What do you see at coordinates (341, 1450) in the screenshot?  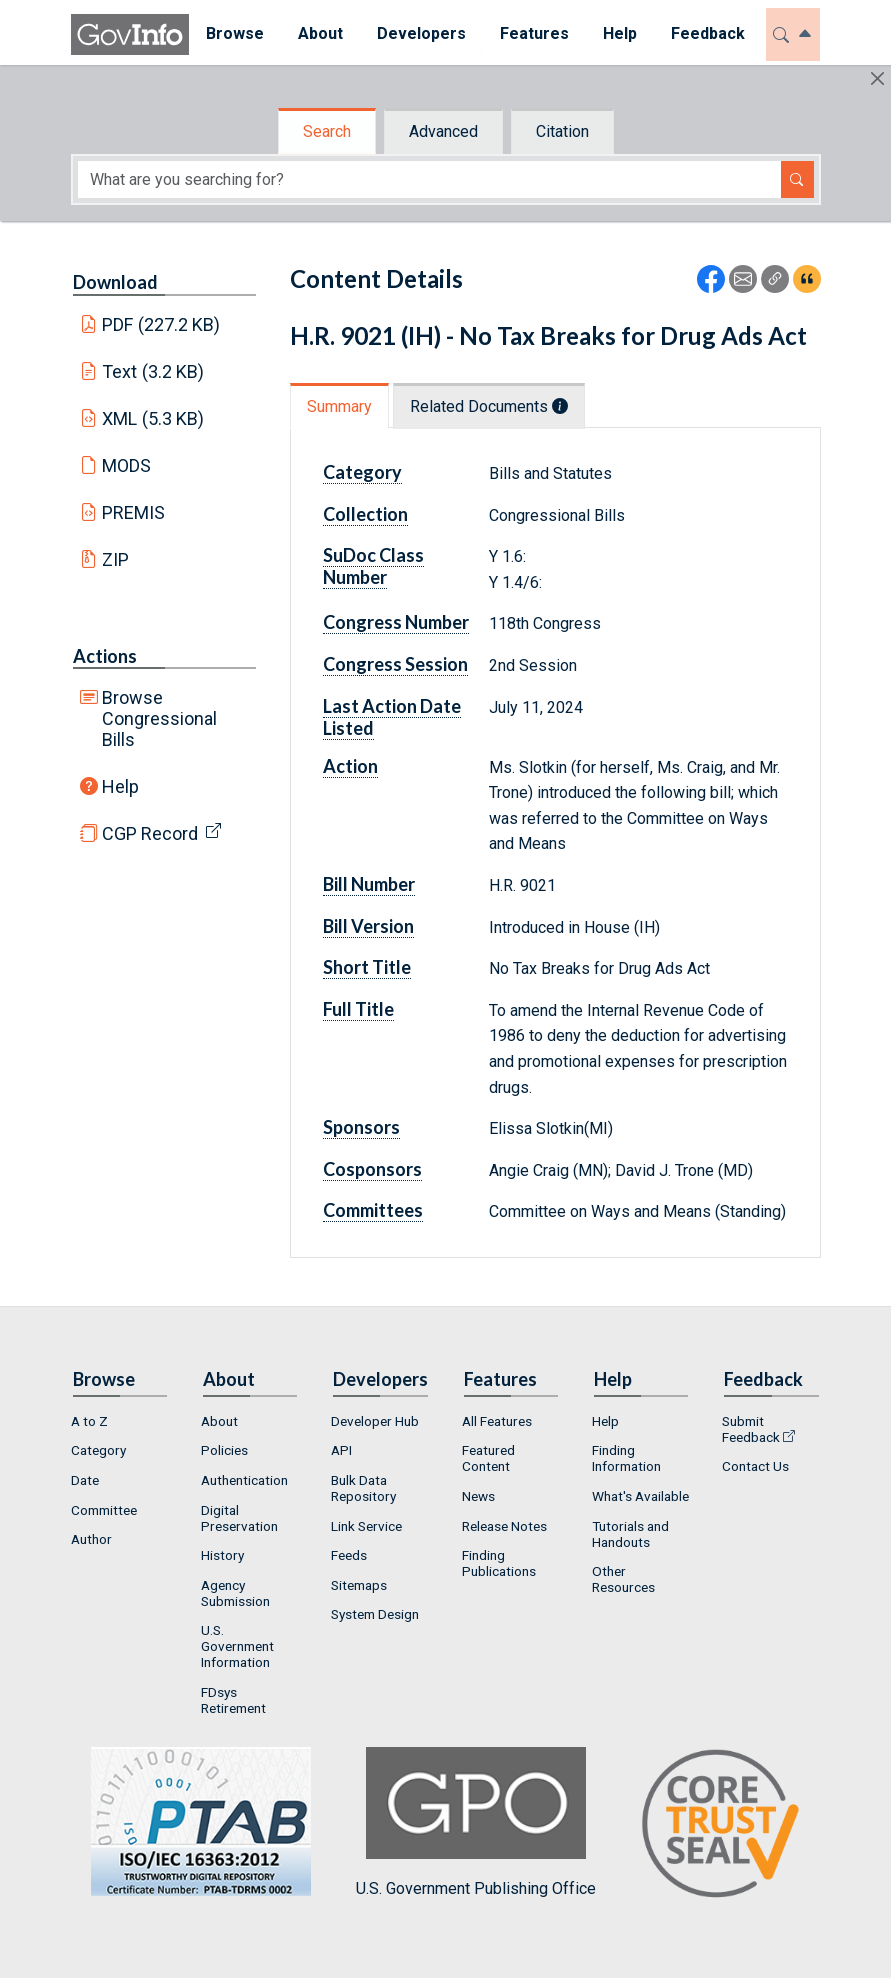 I see `API` at bounding box center [341, 1450].